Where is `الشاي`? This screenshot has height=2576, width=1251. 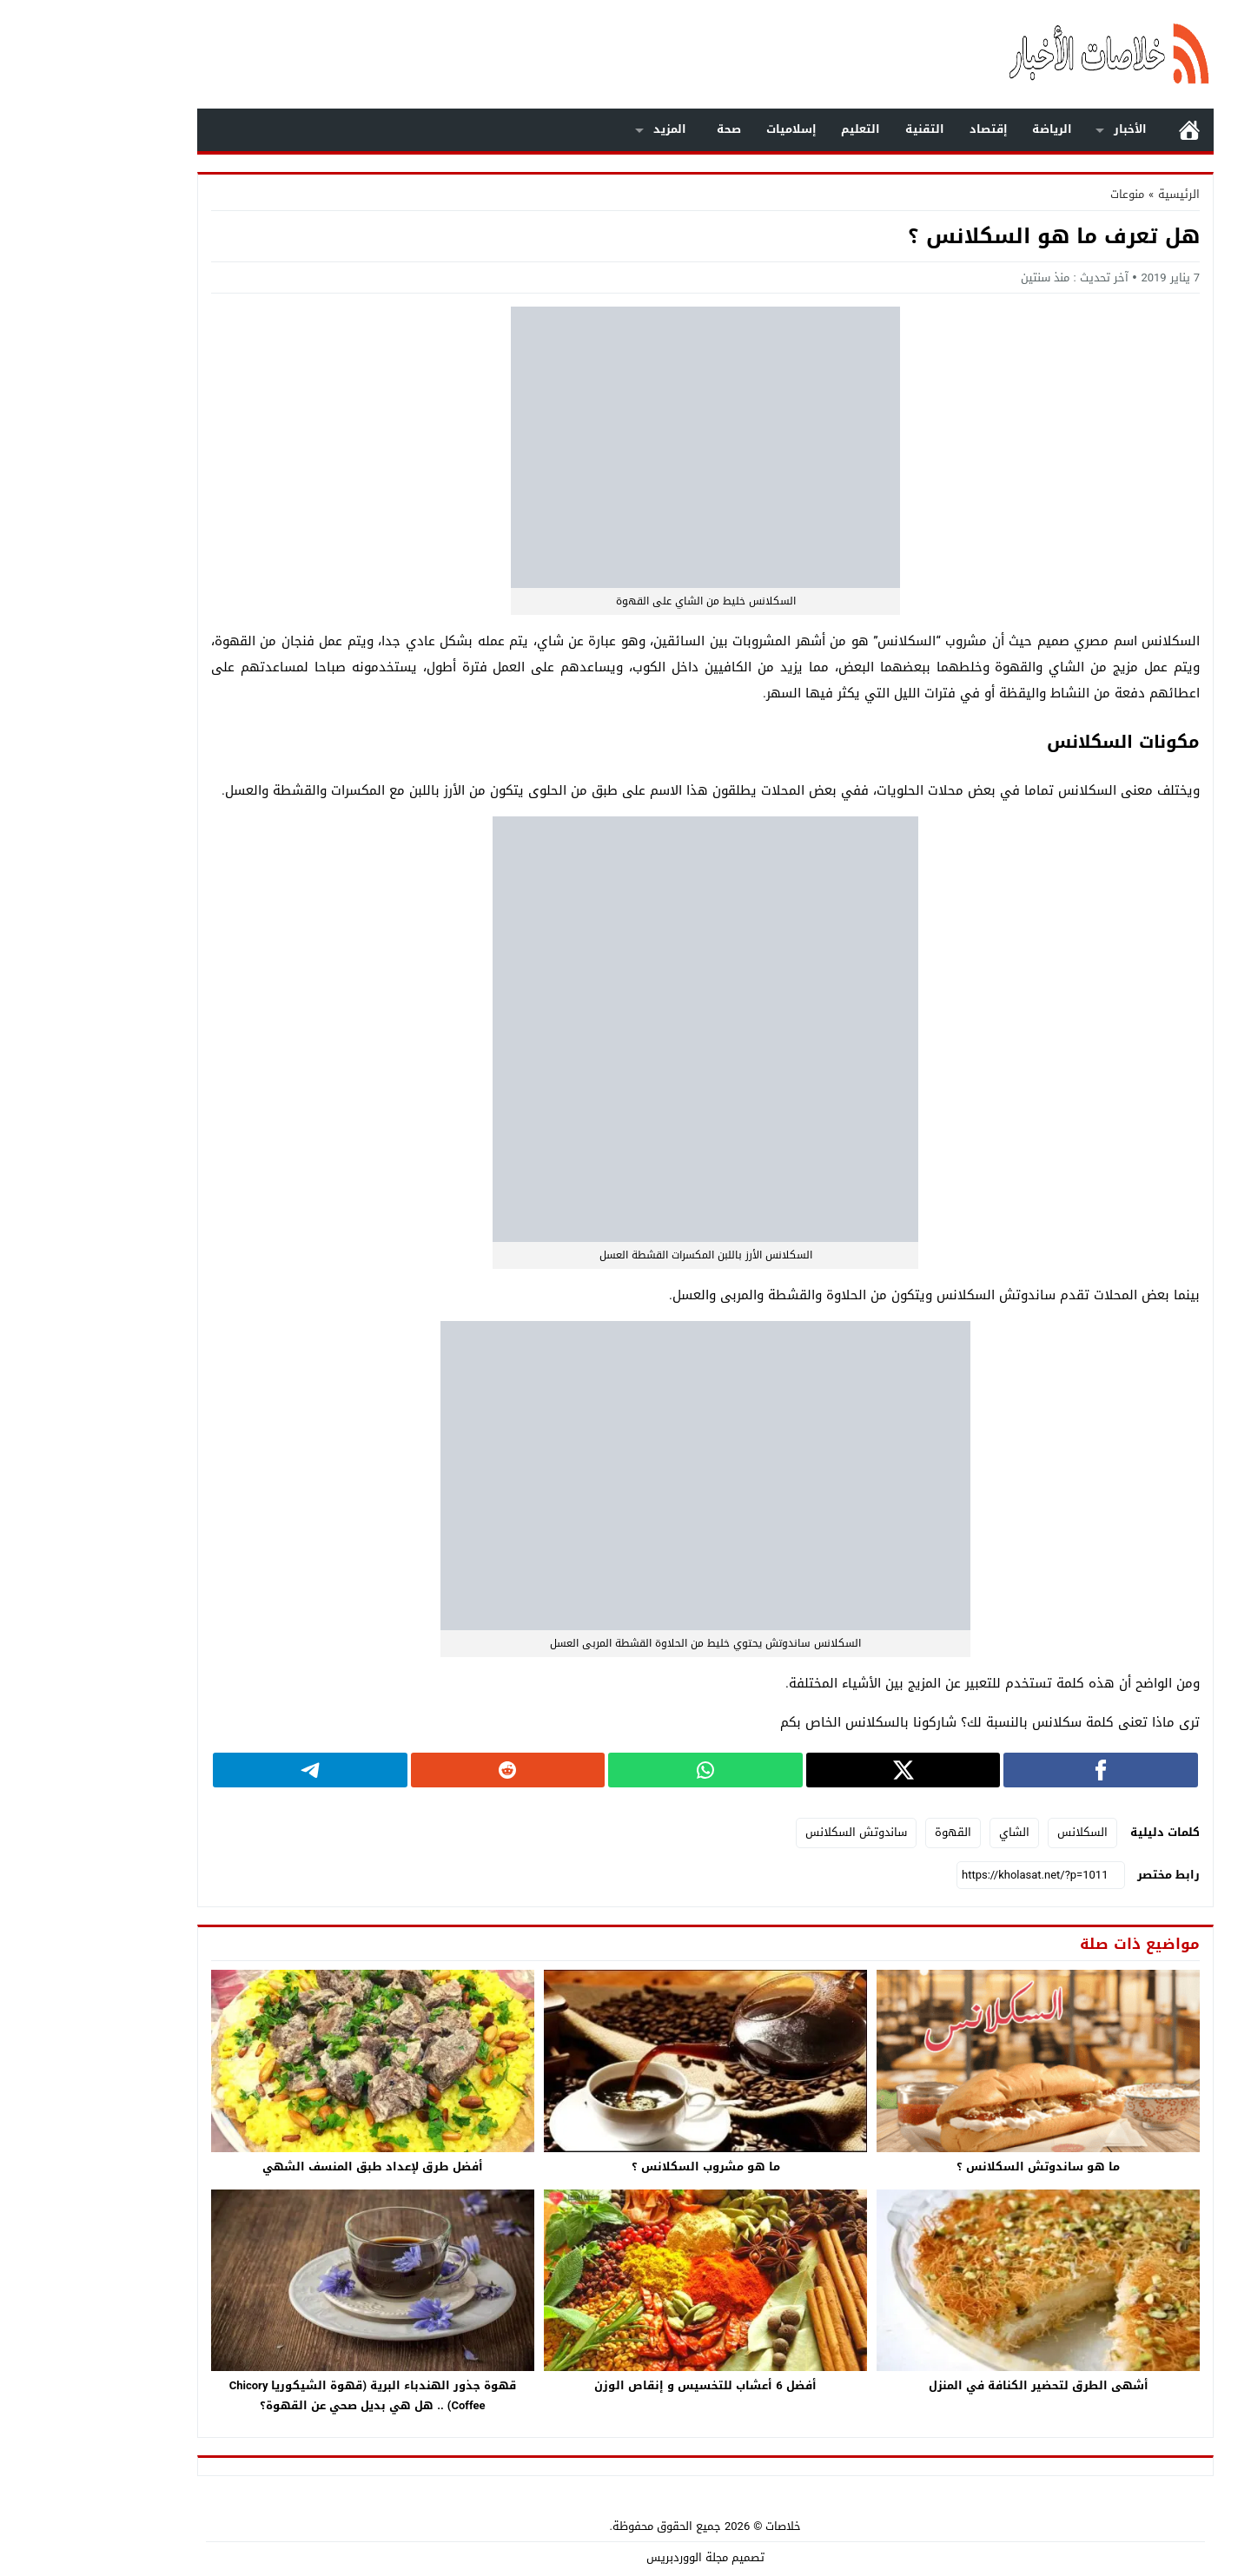
الشاي is located at coordinates (934, 1832).